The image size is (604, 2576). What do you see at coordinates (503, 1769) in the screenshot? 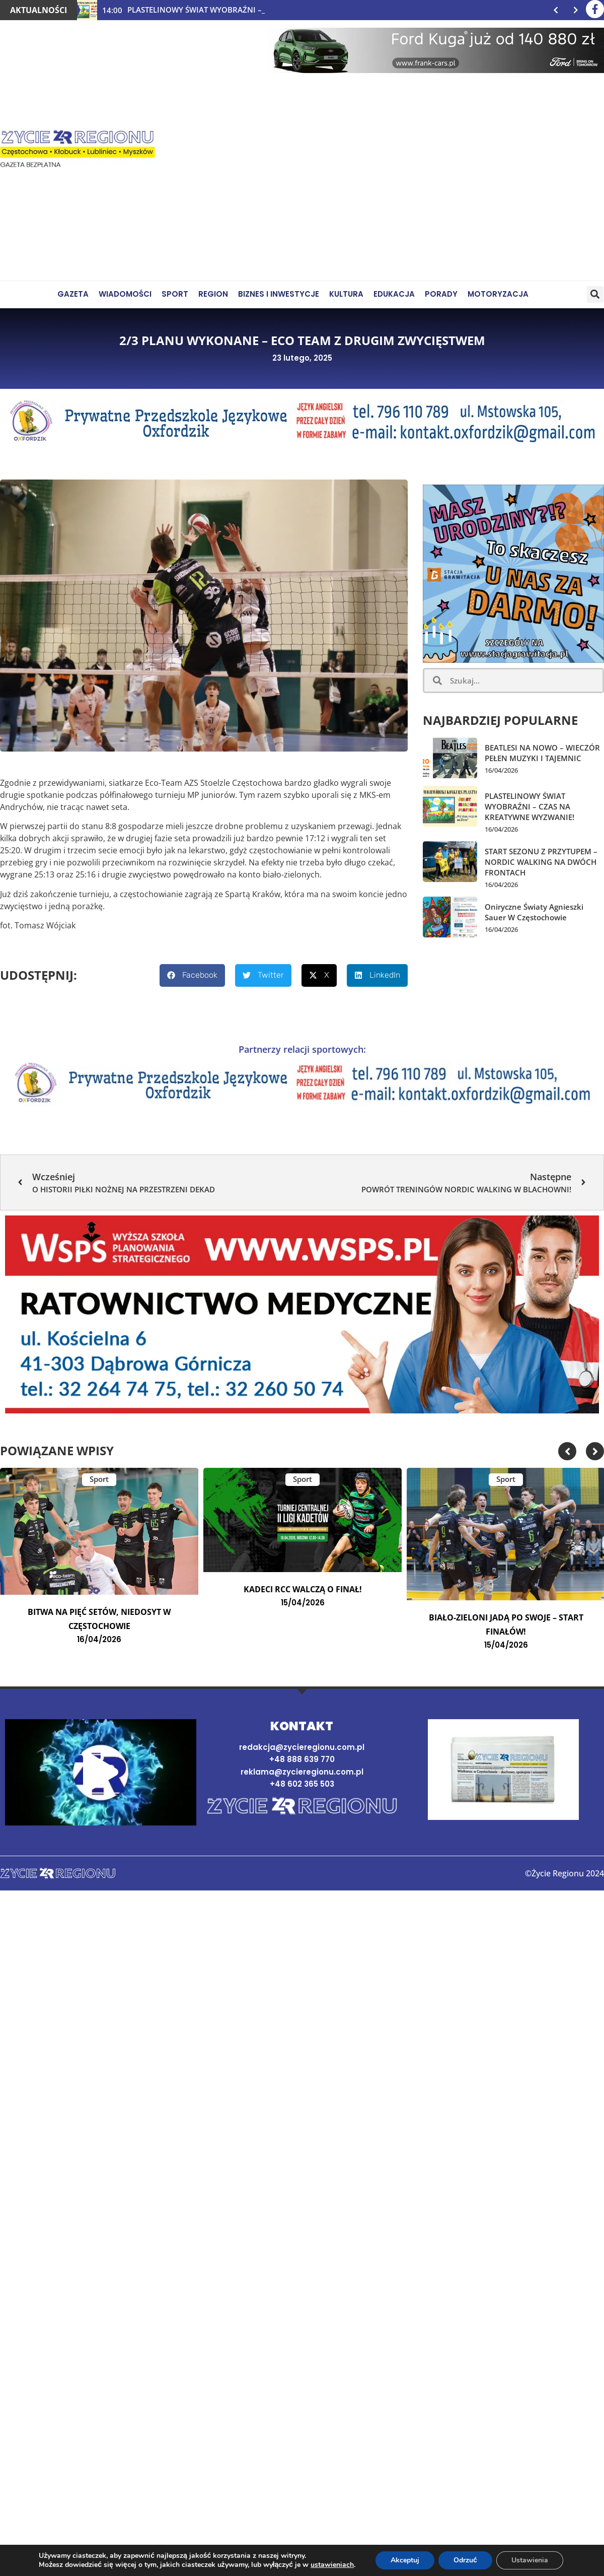
I see `[Najnowsze wydanie gazety]` at bounding box center [503, 1769].